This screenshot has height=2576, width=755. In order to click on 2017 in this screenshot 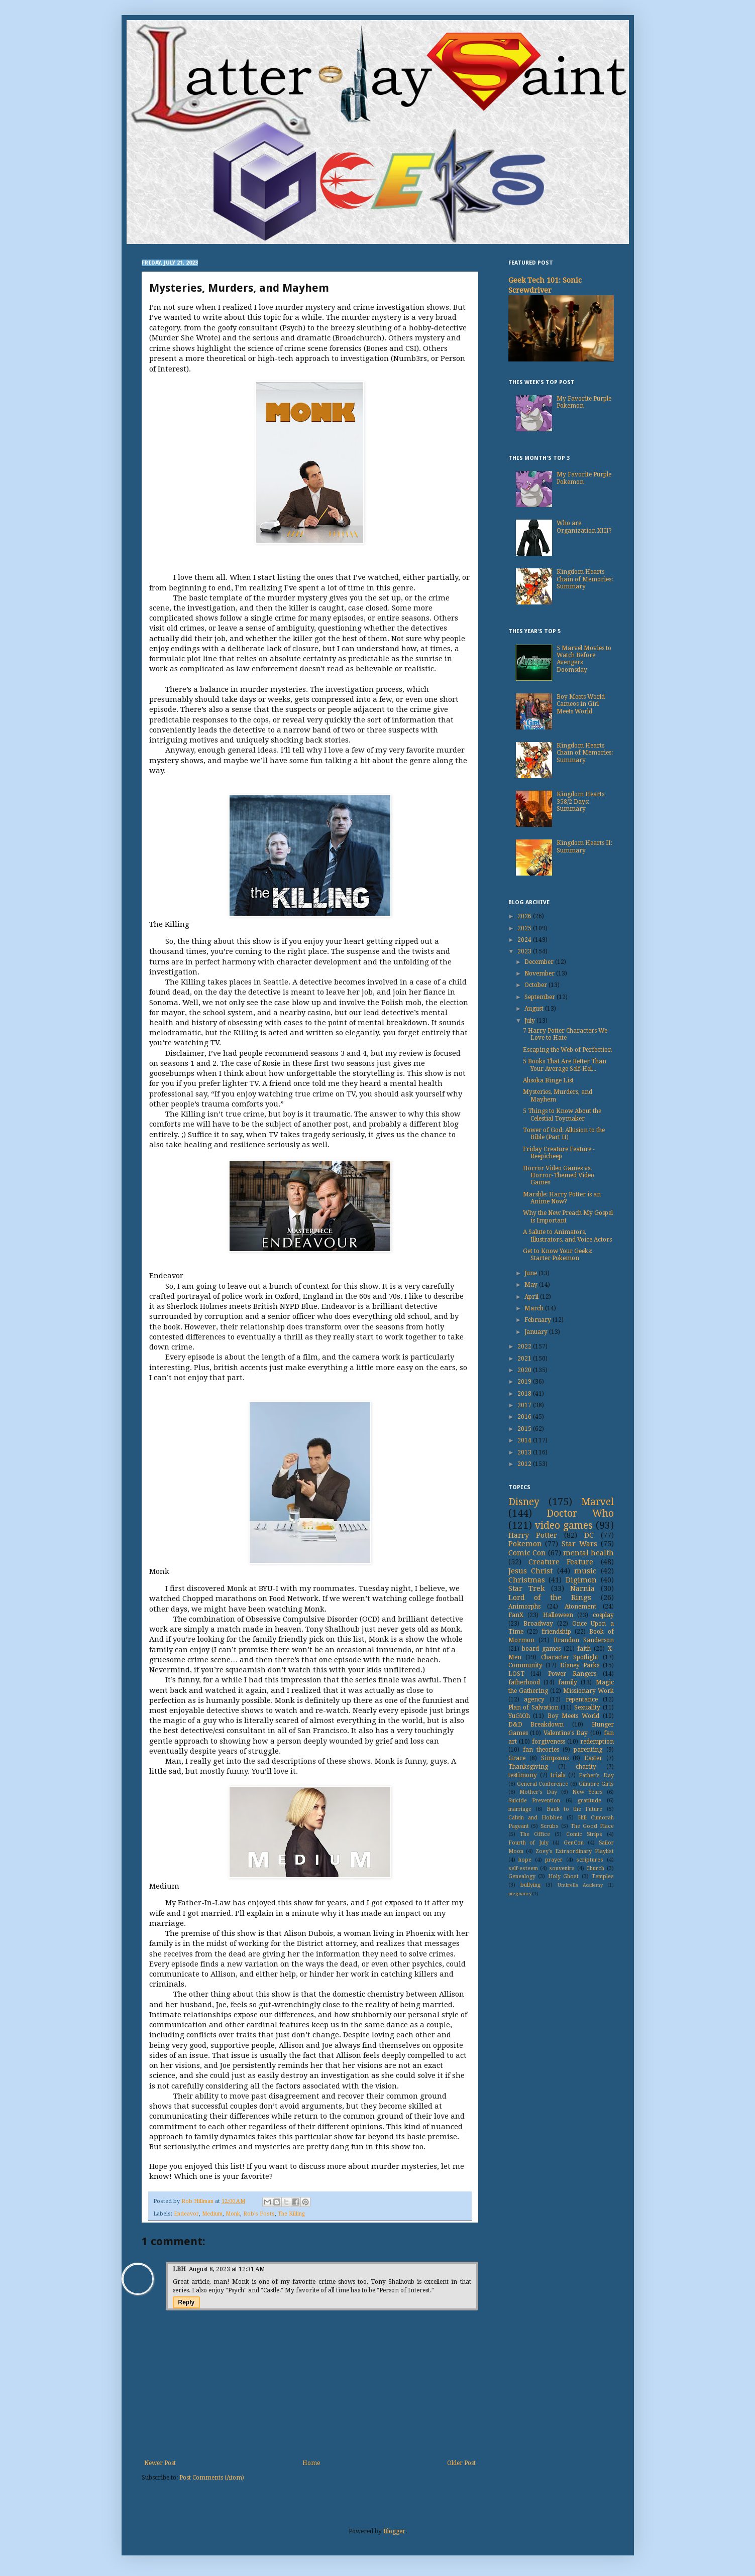, I will do `click(525, 1405)`.